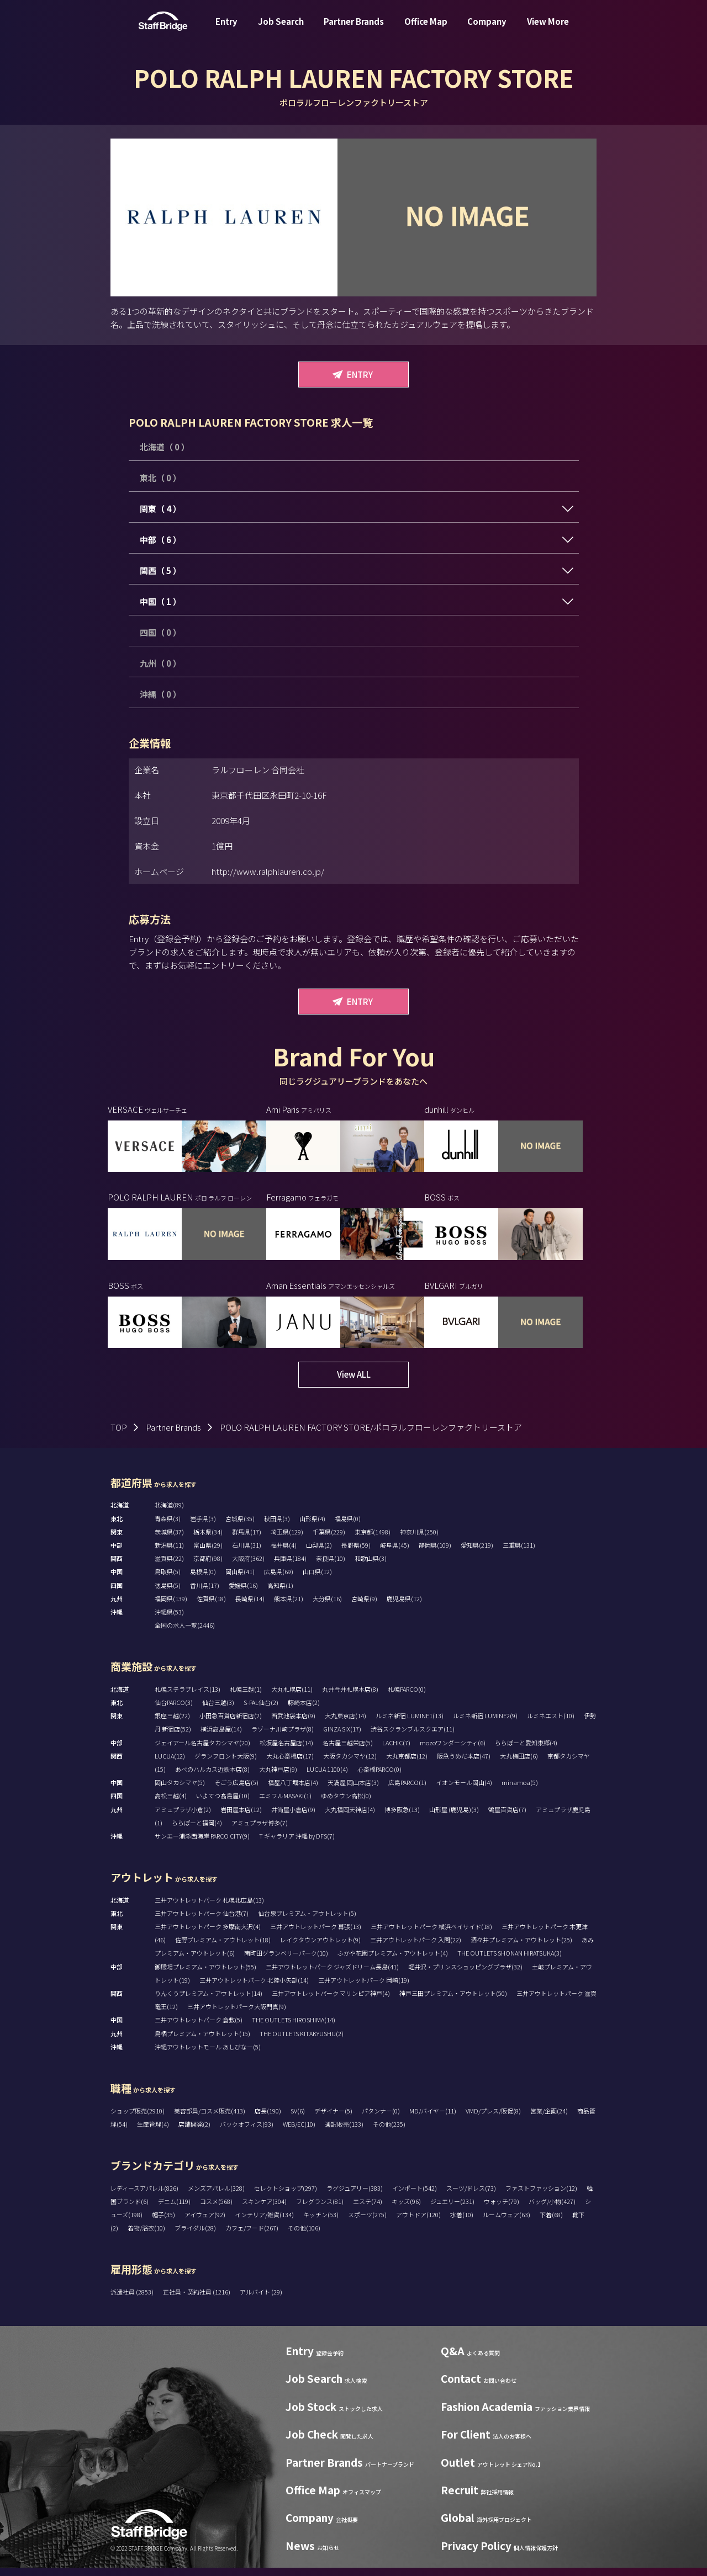  What do you see at coordinates (465, 1974) in the screenshot?
I see `軽井沢・プリンスショッピングプラザ(32)` at bounding box center [465, 1974].